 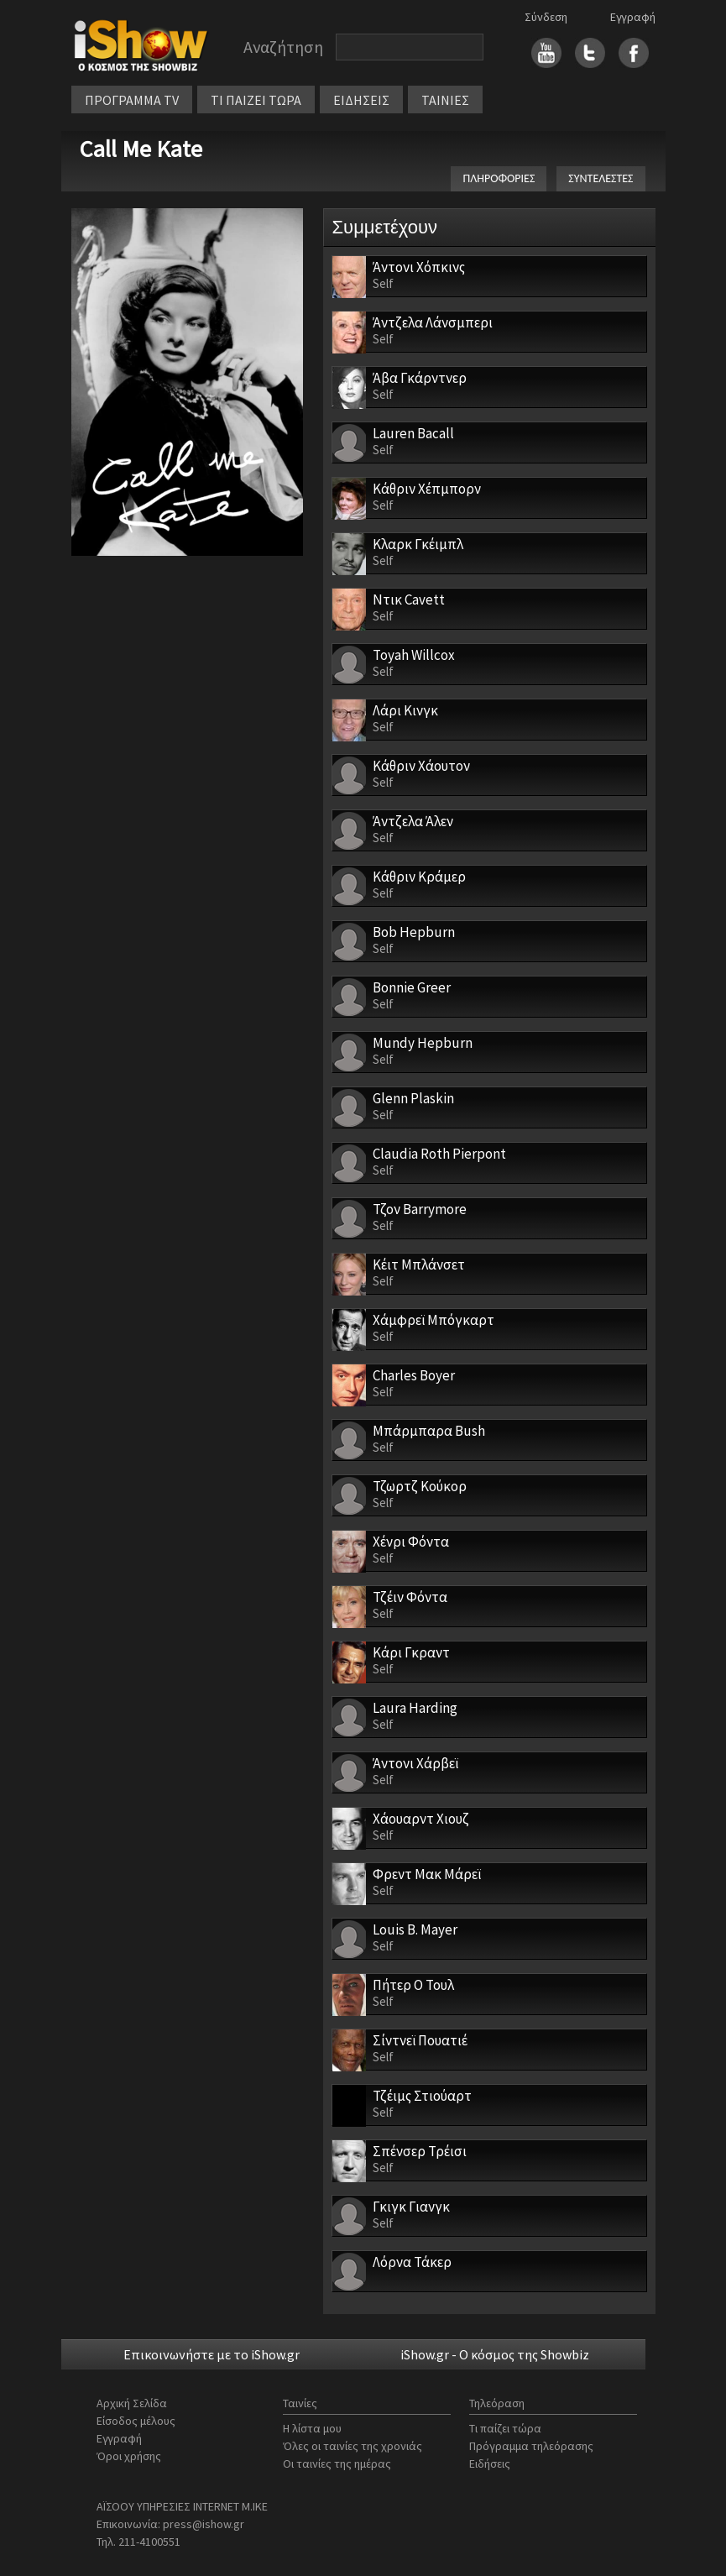 What do you see at coordinates (132, 100) in the screenshot?
I see `ΠΡΟΓΡΑΜΜΑ TV` at bounding box center [132, 100].